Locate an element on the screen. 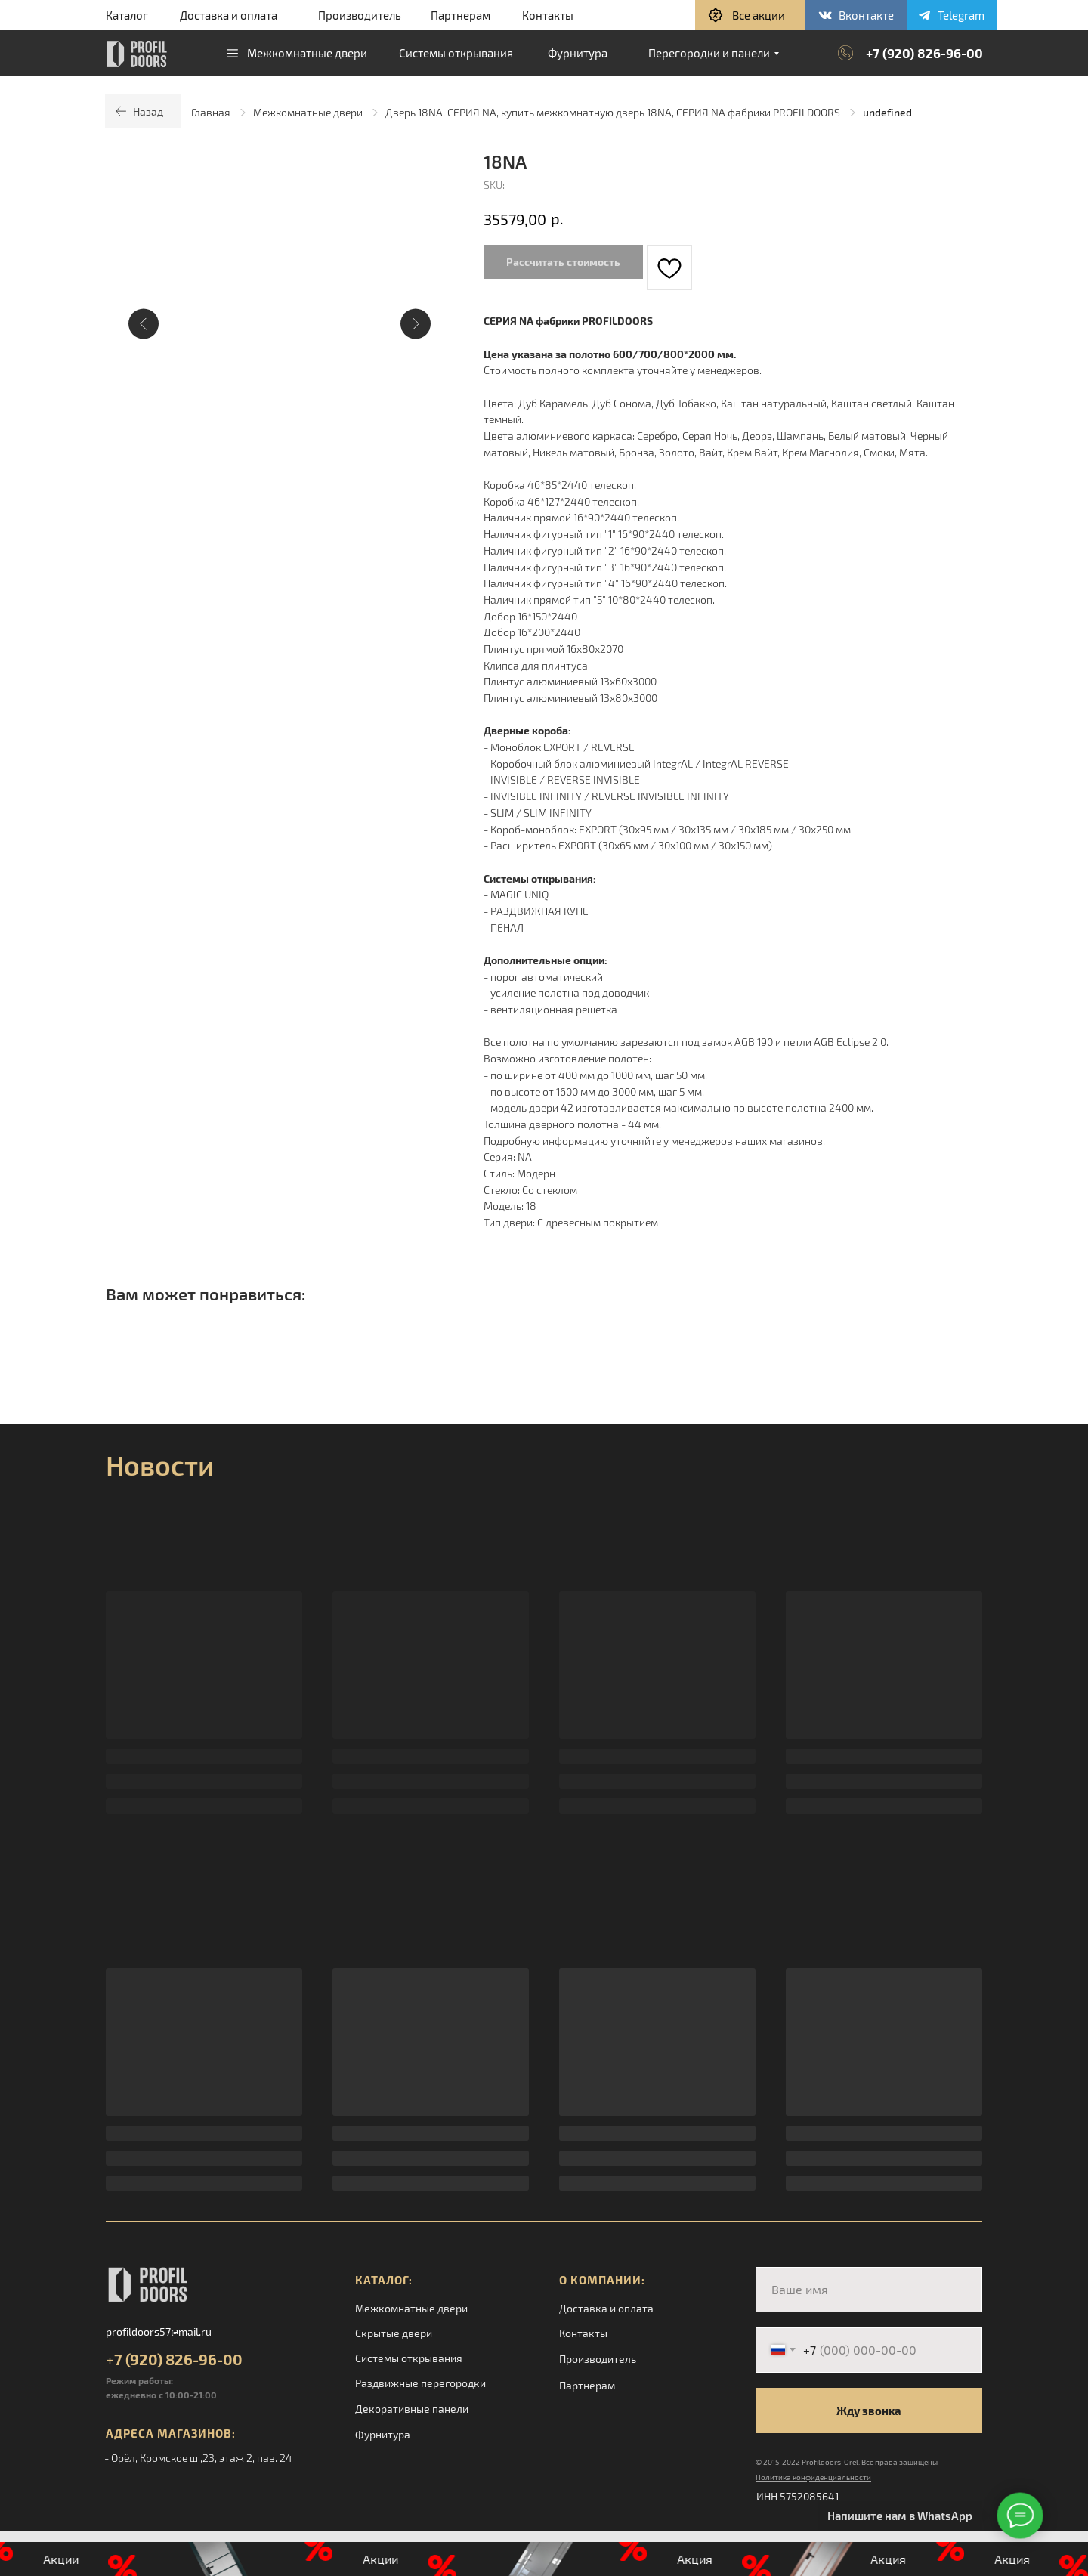 Image resolution: width=1088 pixels, height=2576 pixels. Декоративные панели is located at coordinates (411, 2408).